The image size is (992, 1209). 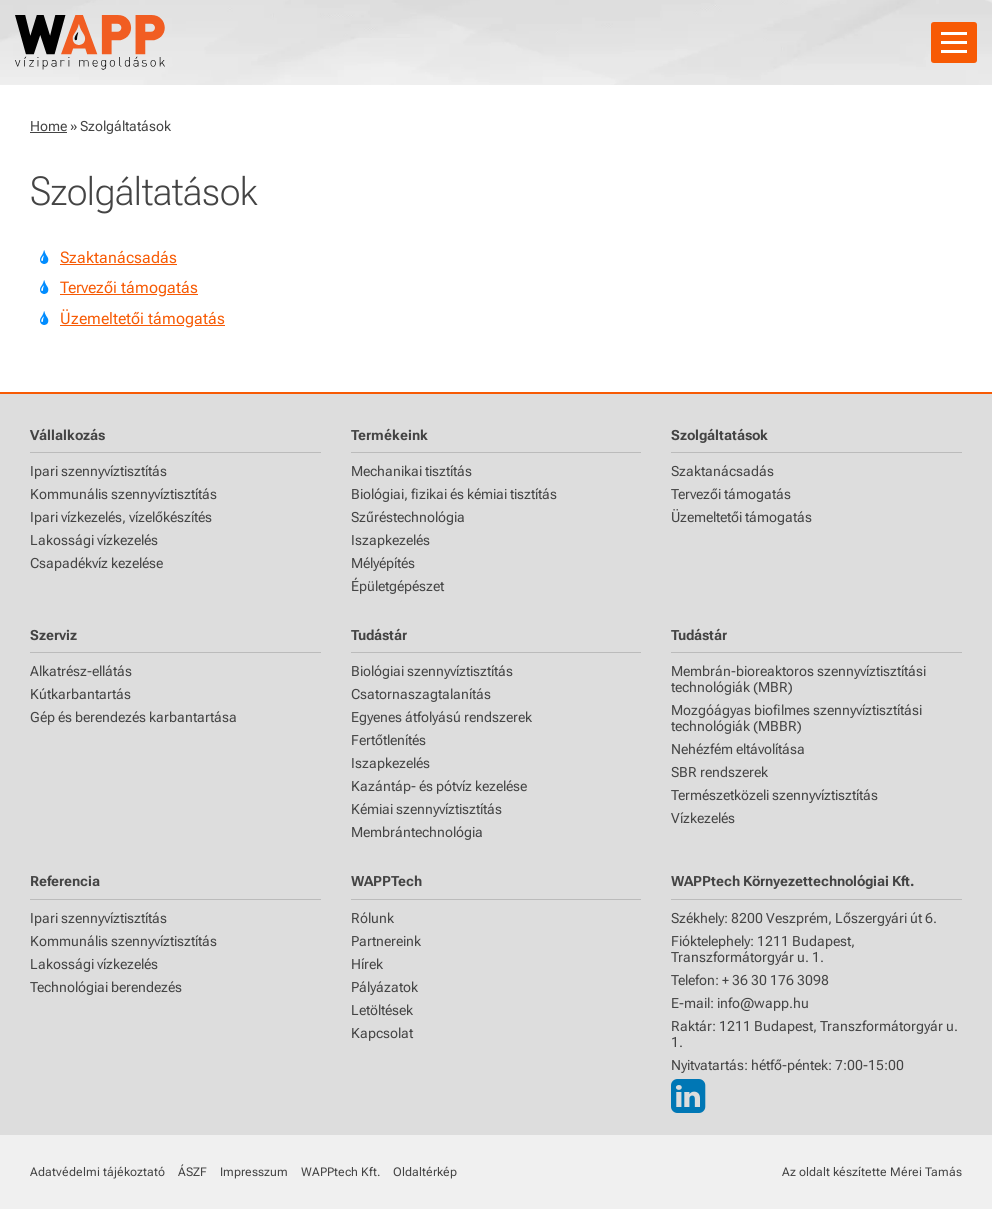 I want to click on Kazántáp- és pótvíz kezelése, so click(x=439, y=786).